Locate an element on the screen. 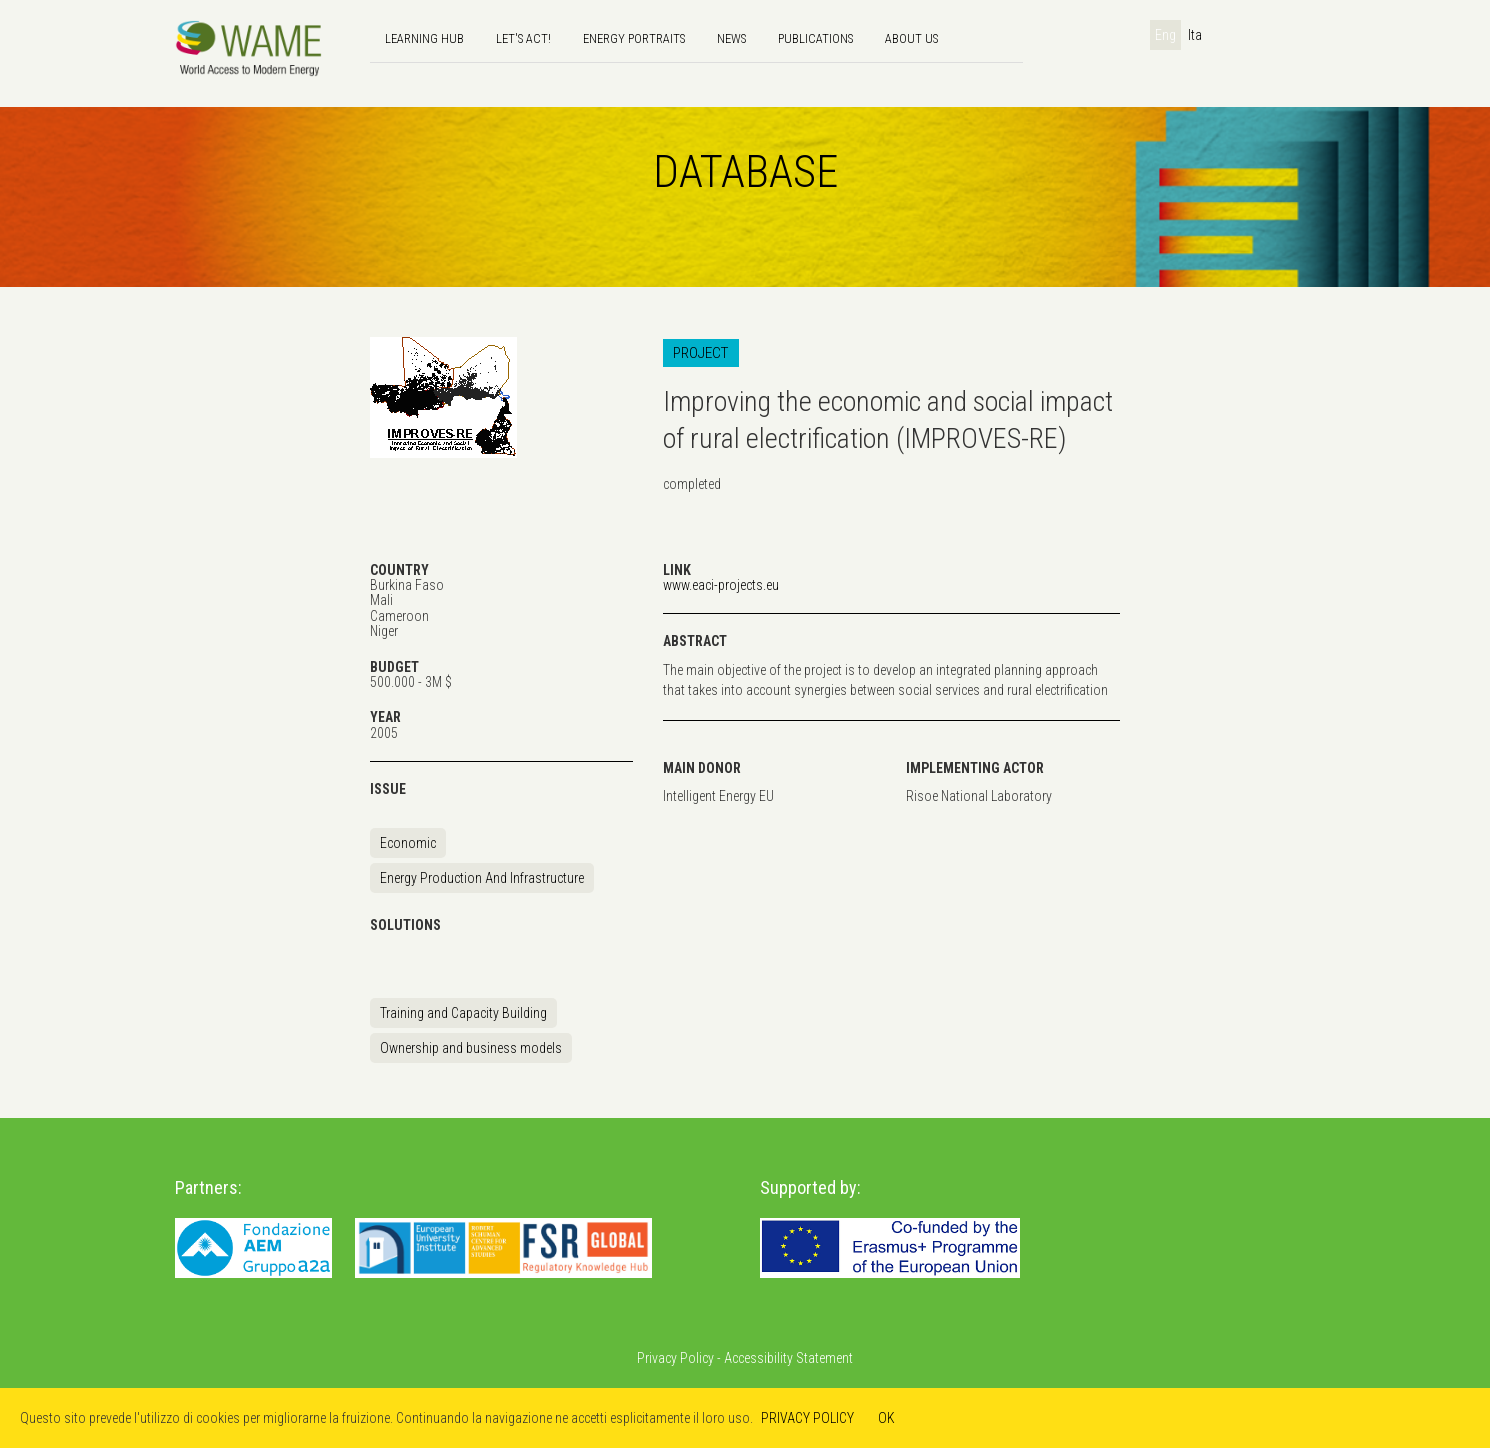 This screenshot has height=1448, width=1490. news is located at coordinates (731, 38).